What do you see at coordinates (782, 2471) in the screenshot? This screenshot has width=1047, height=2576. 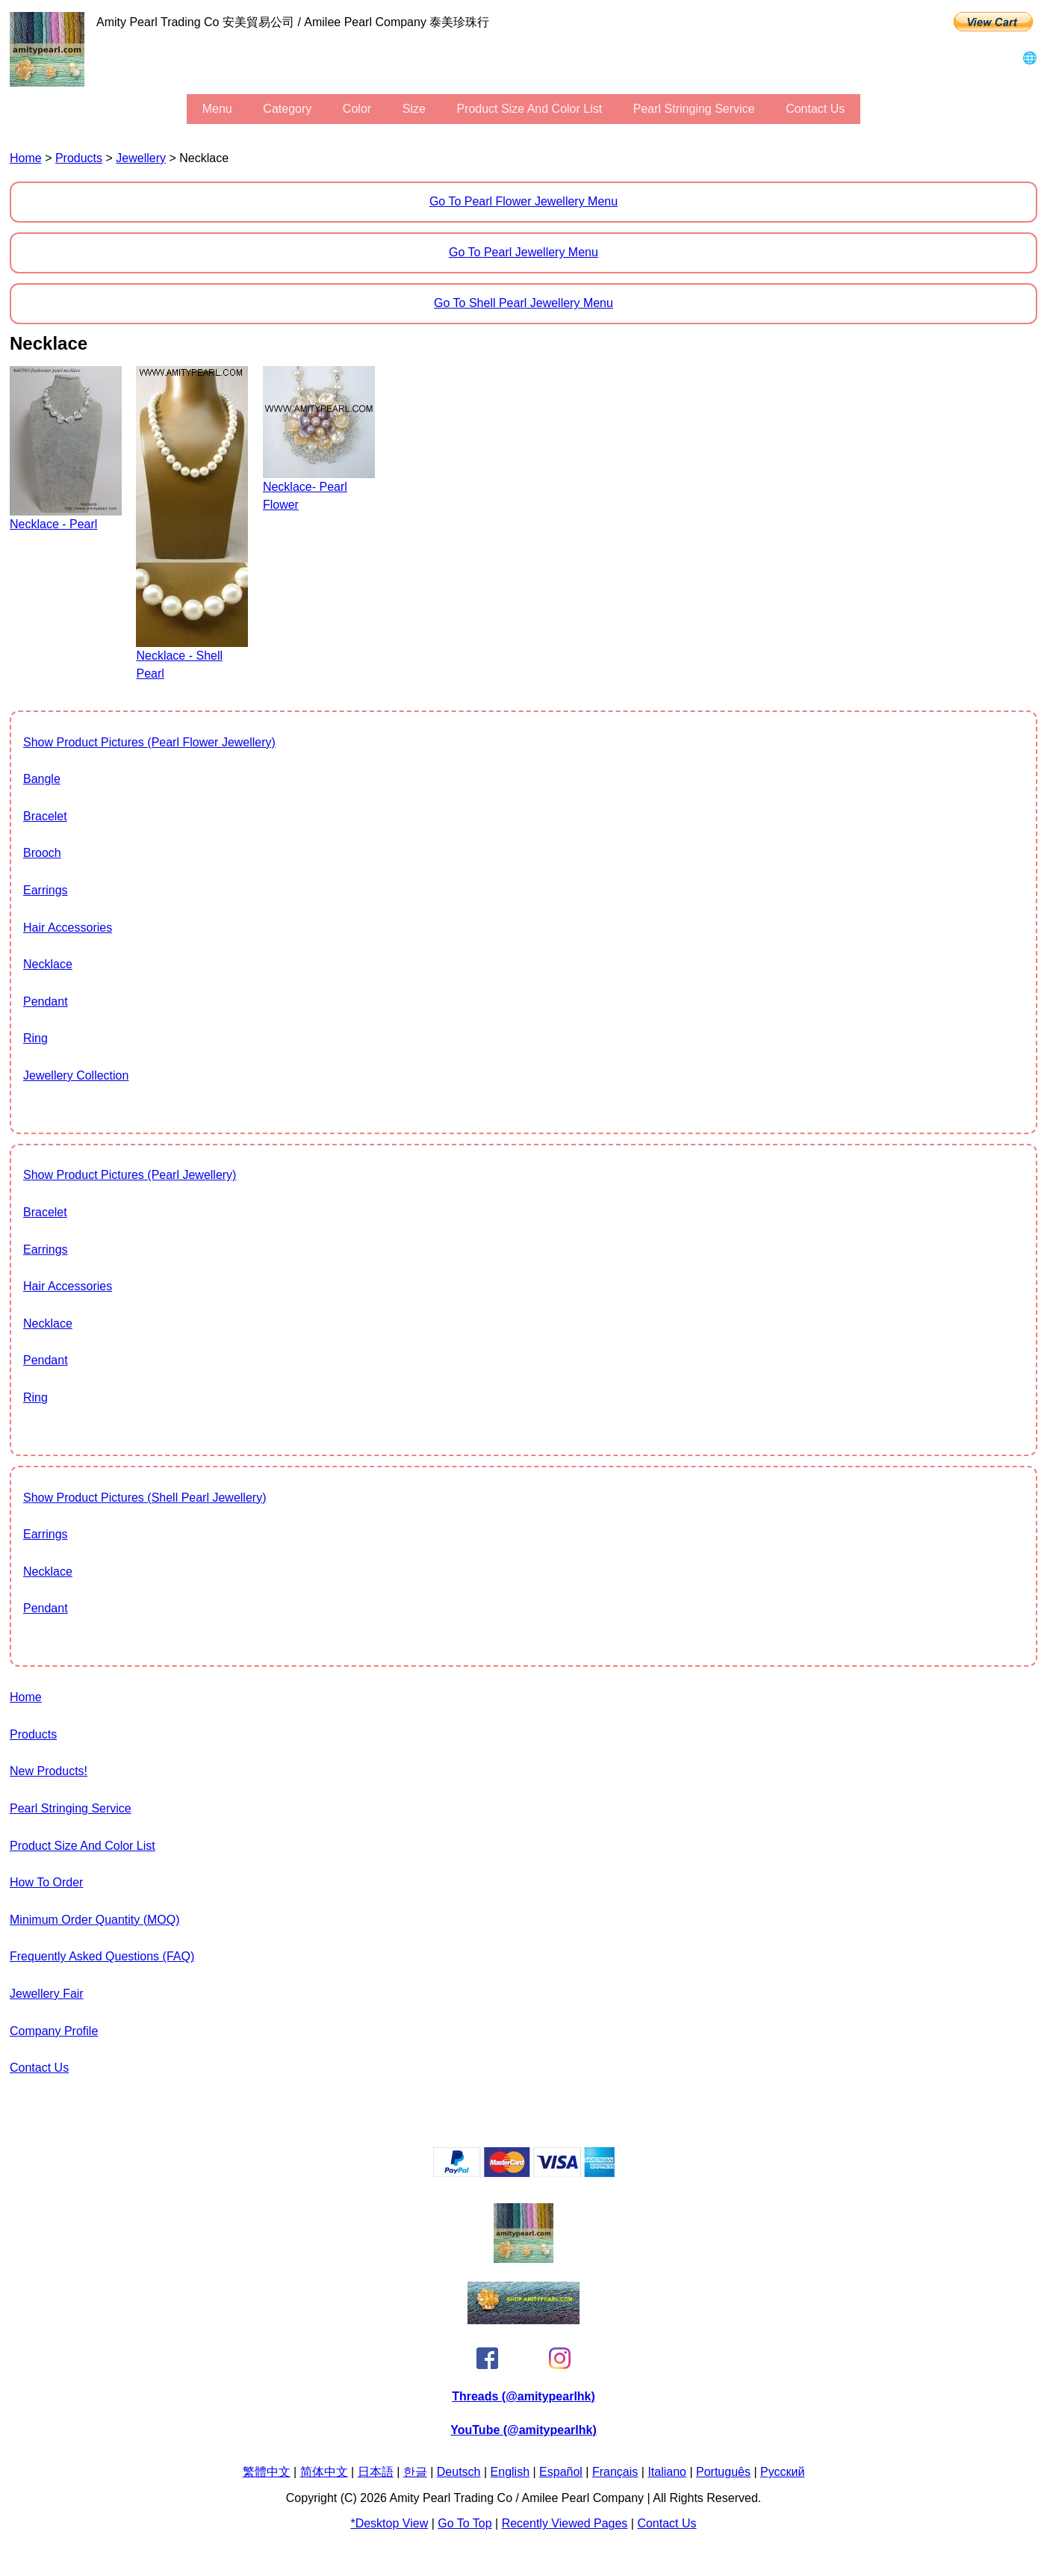 I see `Pусский` at bounding box center [782, 2471].